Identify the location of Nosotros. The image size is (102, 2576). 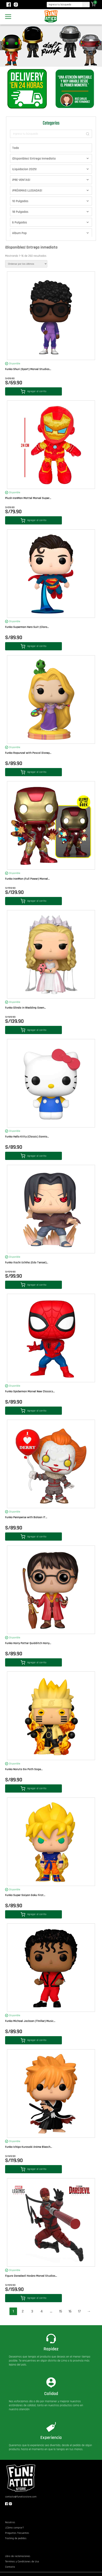
(10, 2522).